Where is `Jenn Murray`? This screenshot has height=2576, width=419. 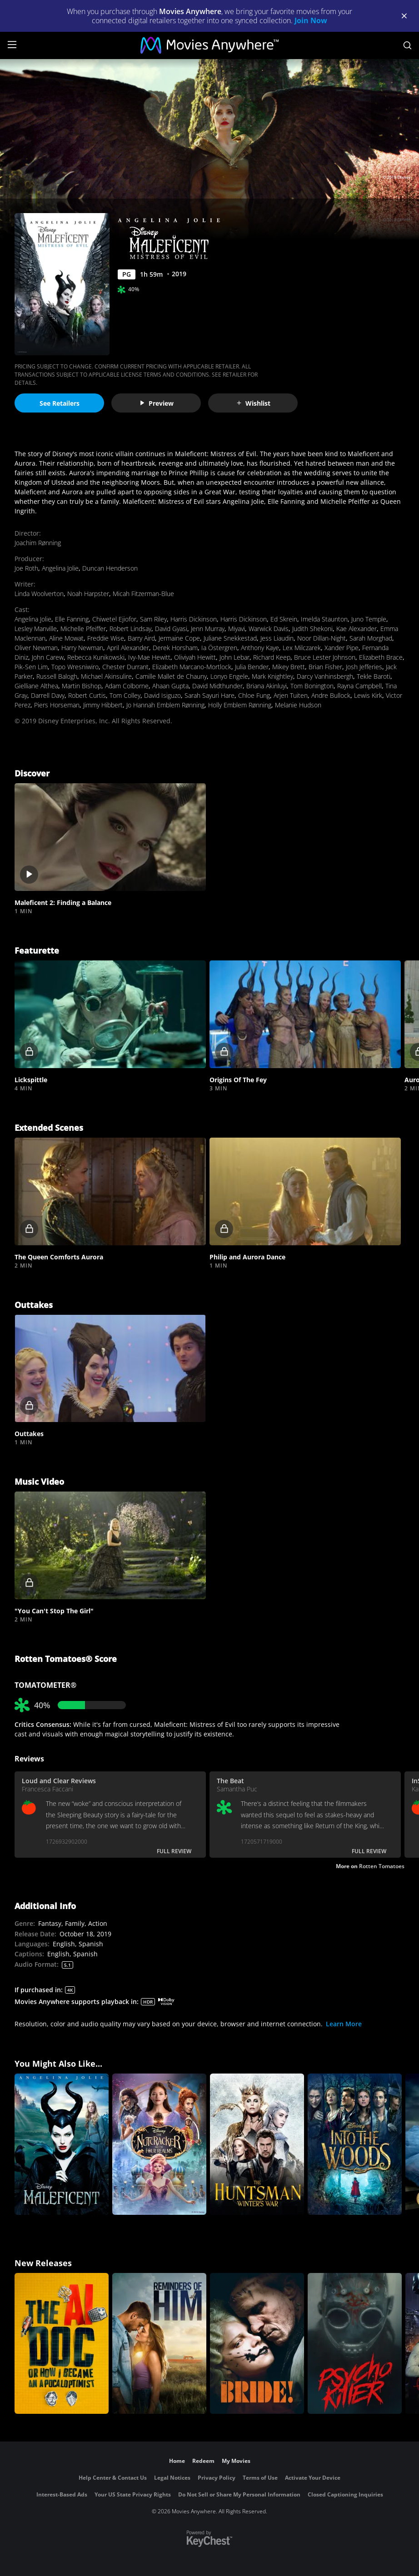
Jenn Murray is located at coordinates (207, 628).